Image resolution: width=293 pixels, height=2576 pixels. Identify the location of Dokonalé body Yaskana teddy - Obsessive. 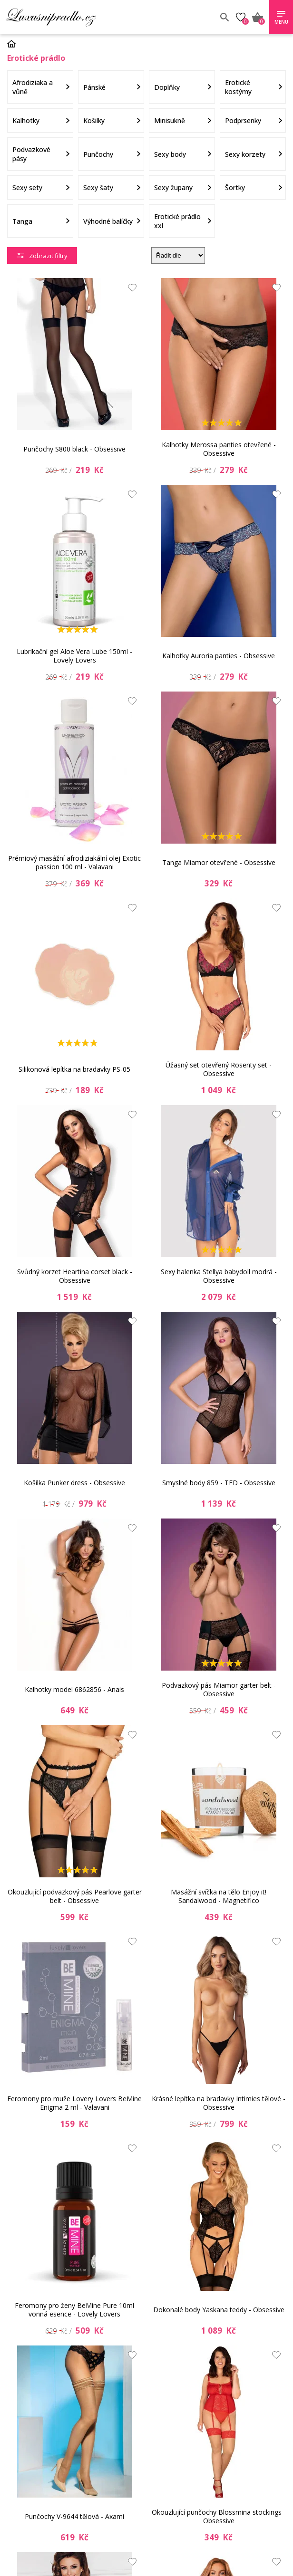
(218, 2309).